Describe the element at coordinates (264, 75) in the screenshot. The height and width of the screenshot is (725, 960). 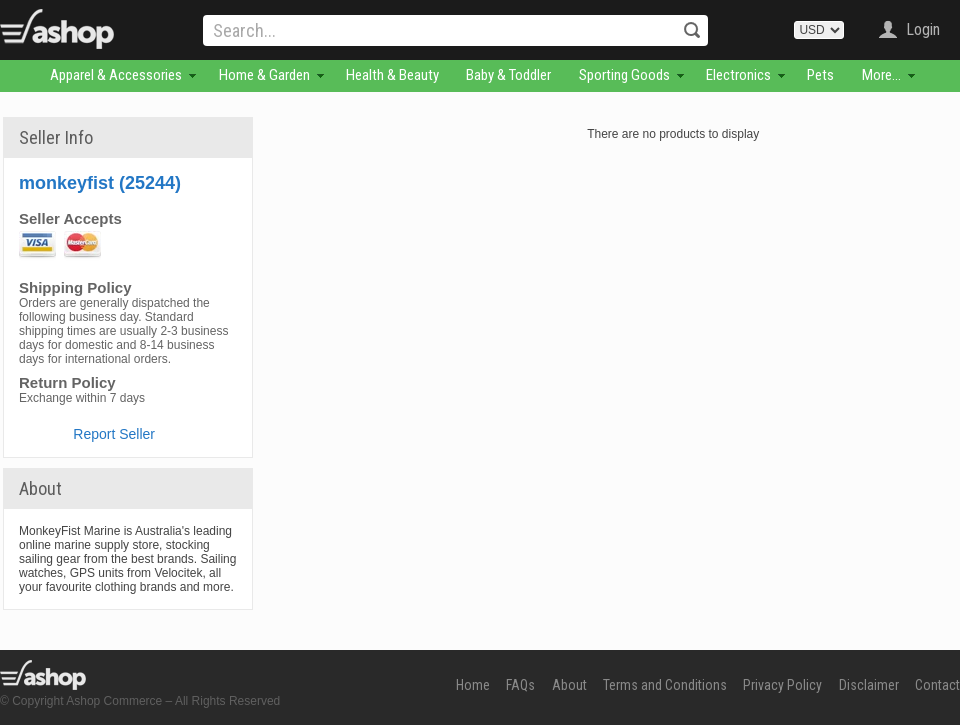
I see `Home & Garden` at that location.